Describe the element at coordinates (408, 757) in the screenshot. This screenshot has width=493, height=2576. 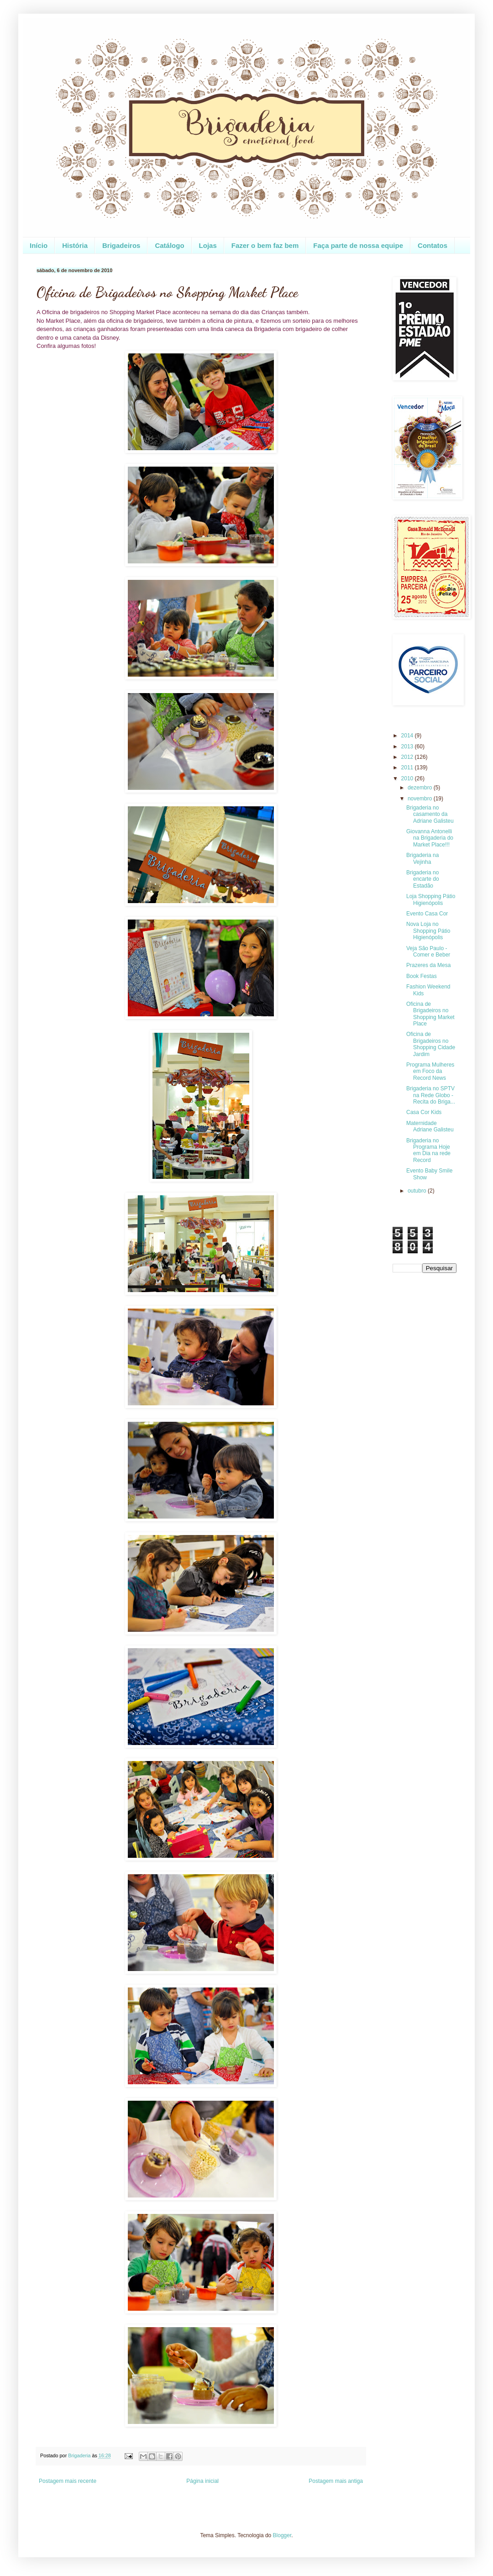
I see `2012` at that location.